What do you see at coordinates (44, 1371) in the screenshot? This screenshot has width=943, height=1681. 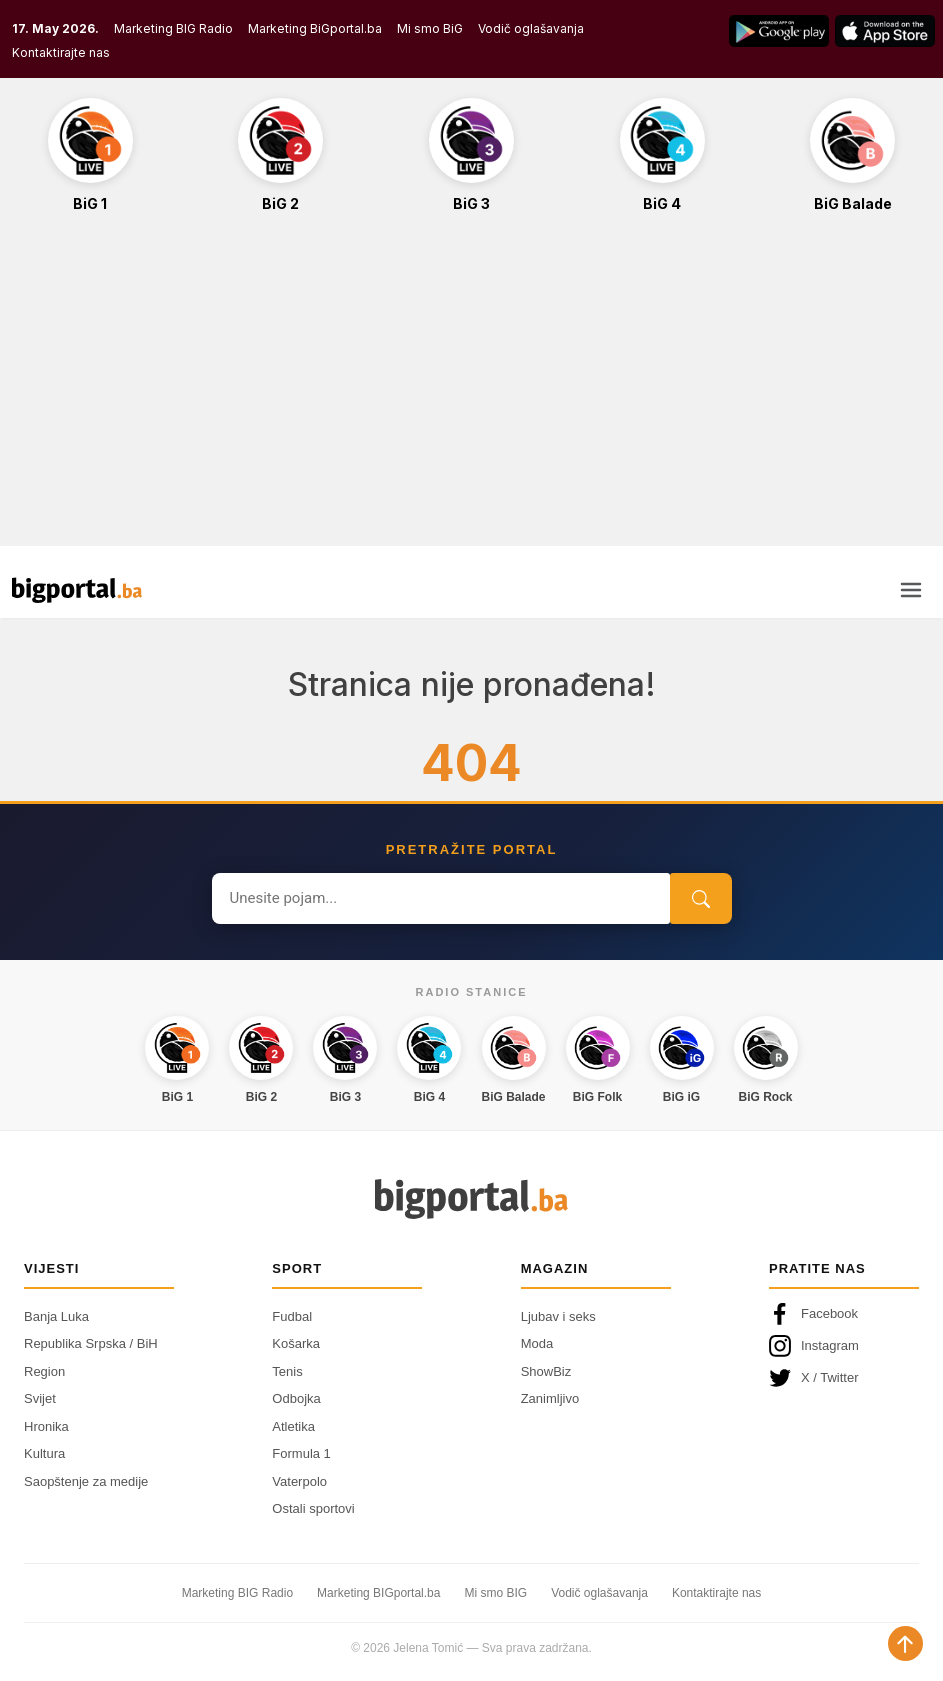 I see `Region` at bounding box center [44, 1371].